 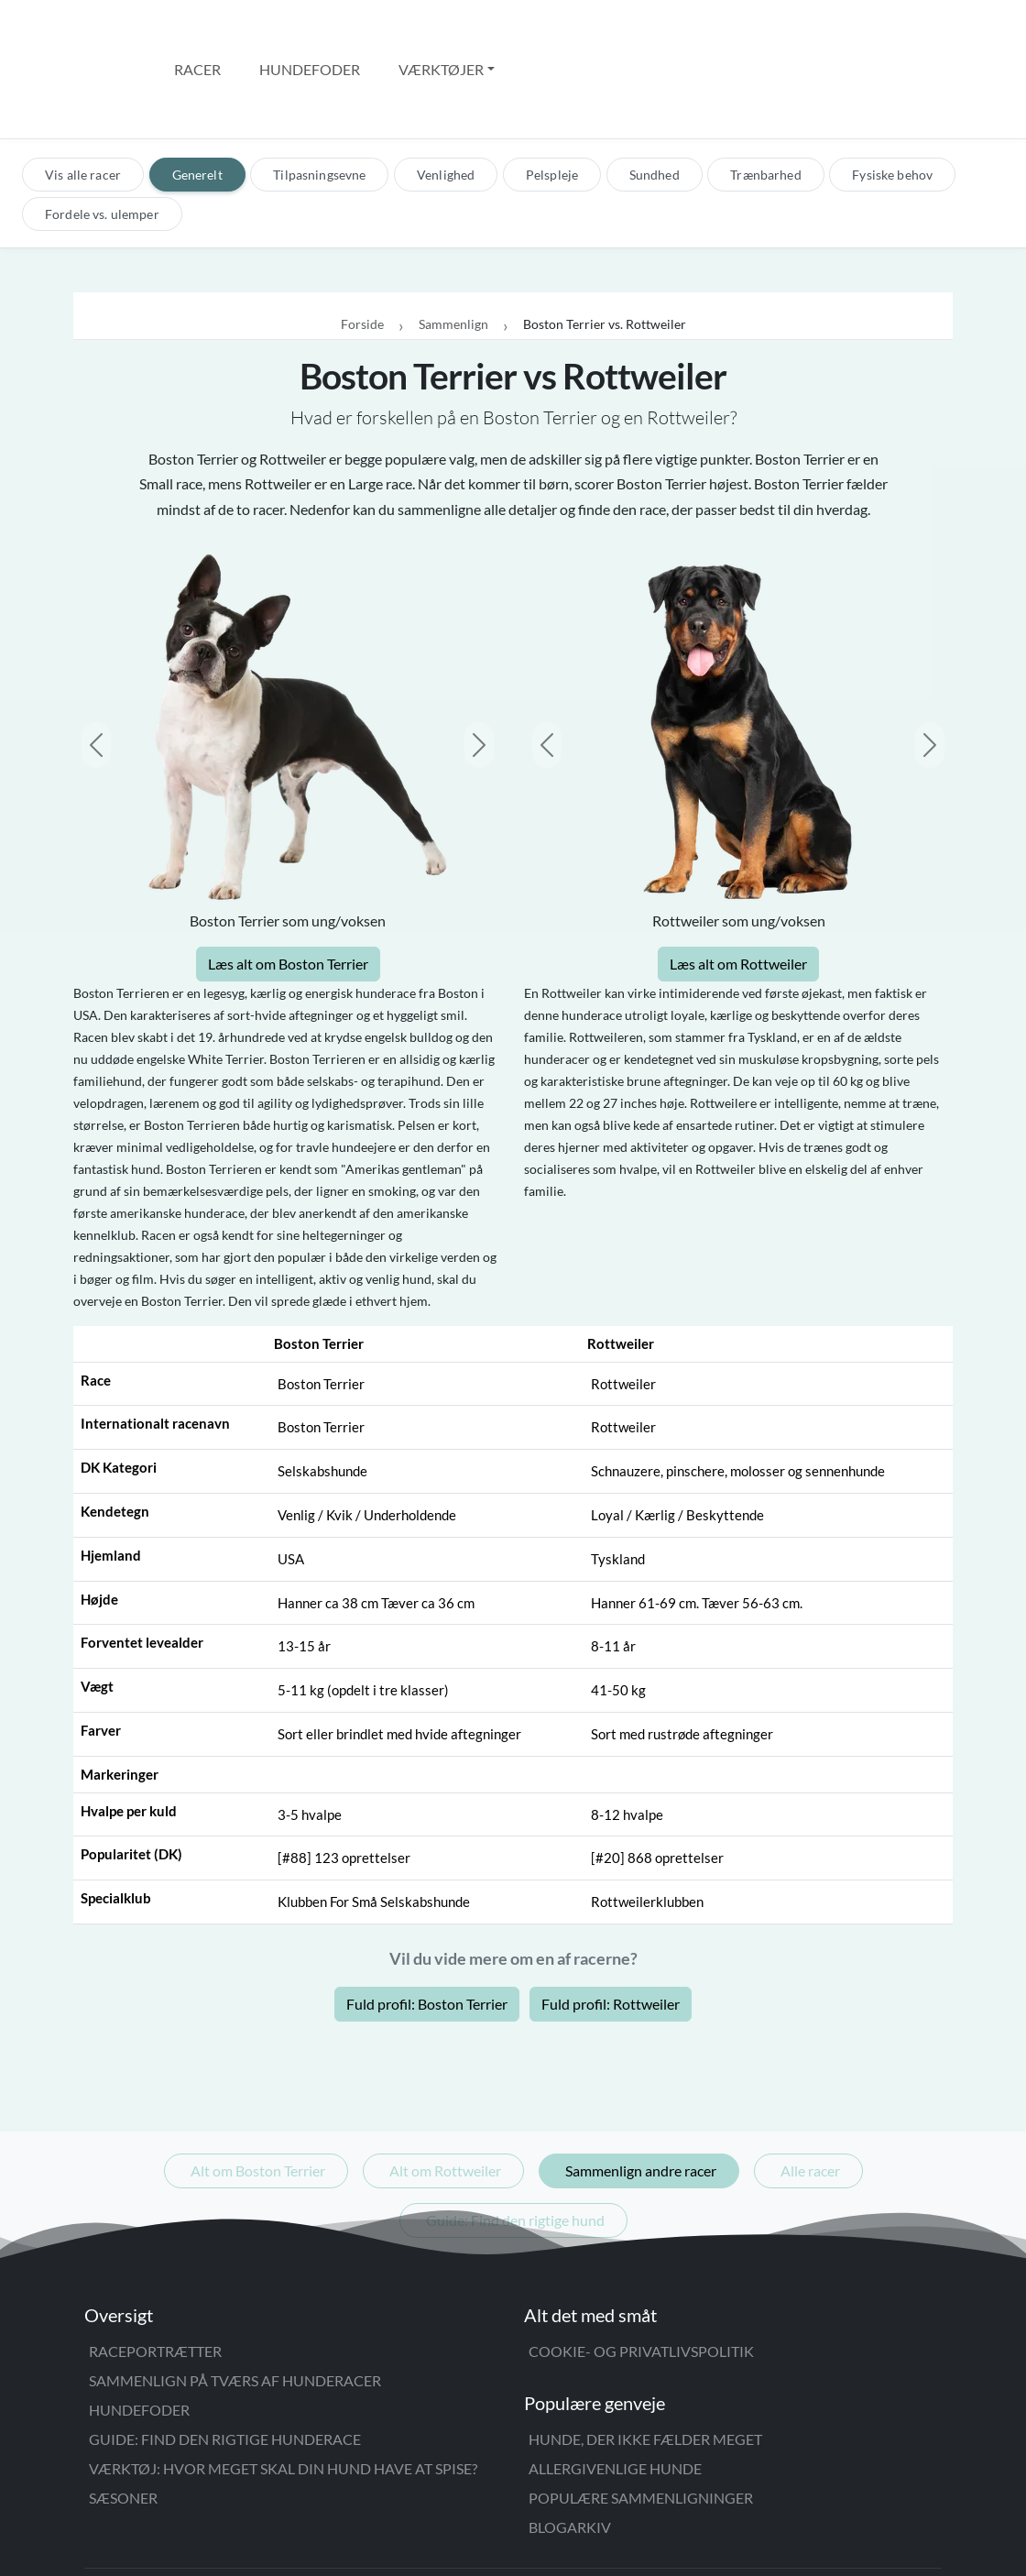 I want to click on Sammenlign, so click(x=453, y=247).